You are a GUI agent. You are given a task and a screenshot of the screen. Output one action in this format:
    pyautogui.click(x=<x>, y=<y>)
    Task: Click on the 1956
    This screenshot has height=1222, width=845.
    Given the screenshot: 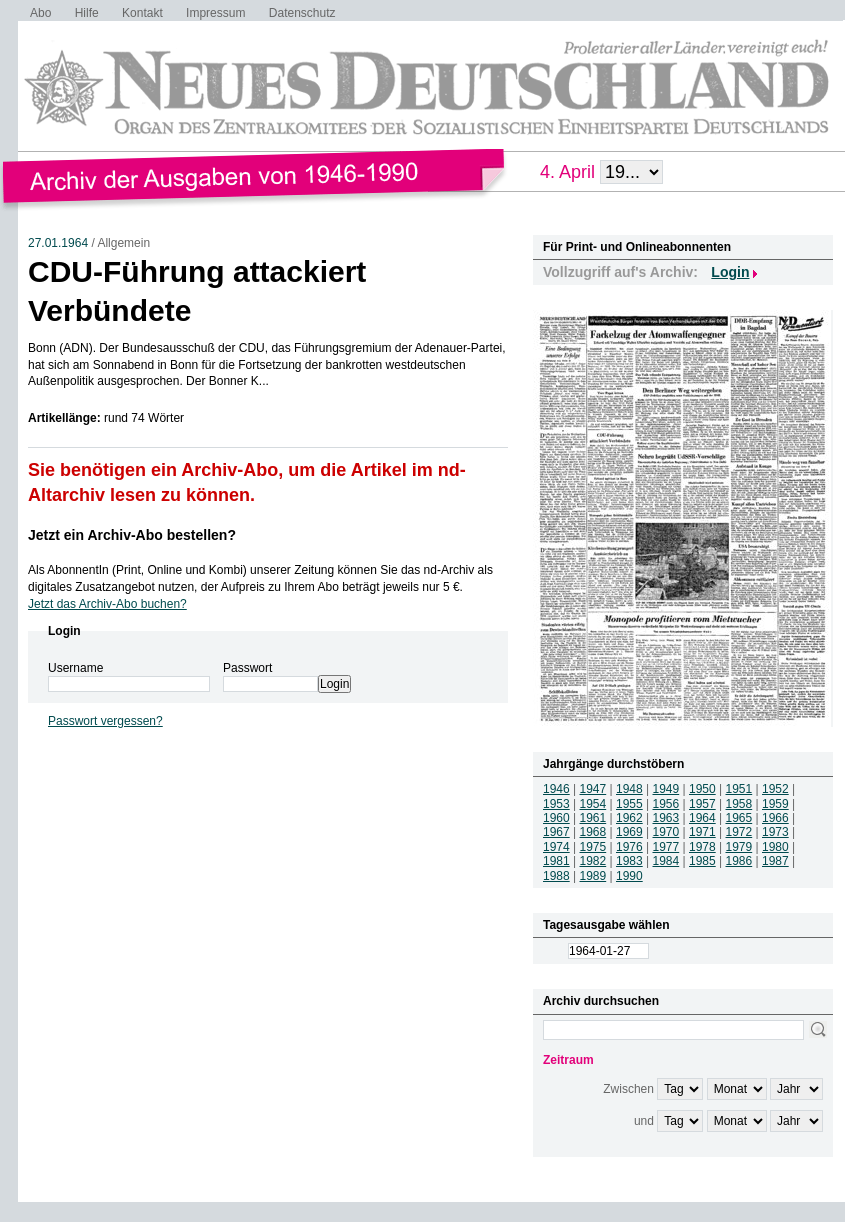 What is the action you would take?
    pyautogui.click(x=666, y=804)
    